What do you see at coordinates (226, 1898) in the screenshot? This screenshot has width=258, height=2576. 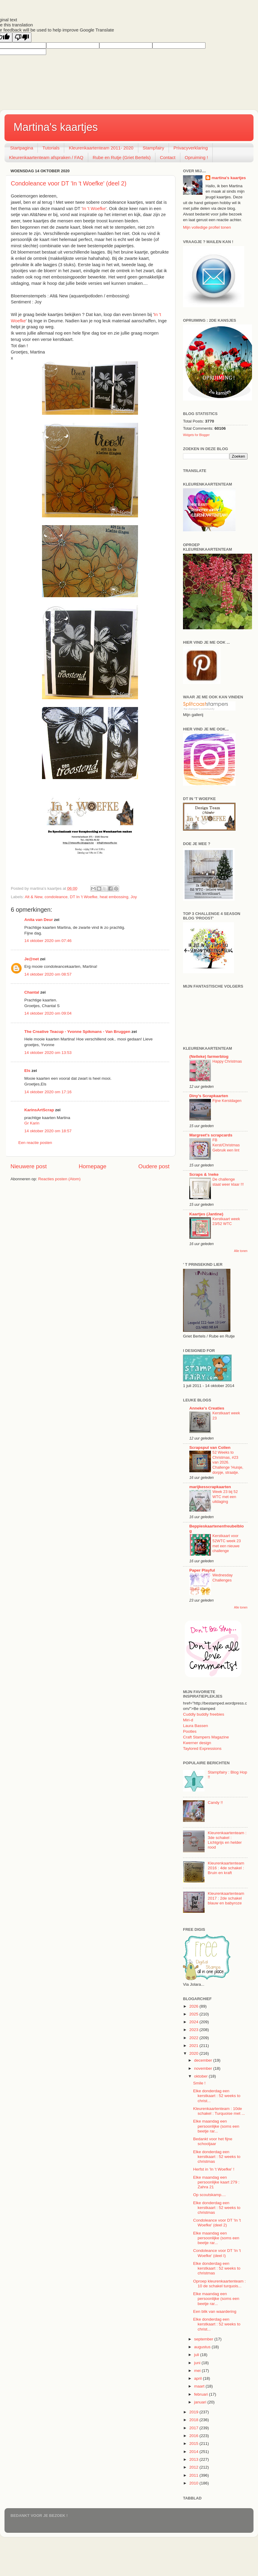 I see `Kleurenkaartenteam 2017 : 2de schakel blauw en babyroze` at bounding box center [226, 1898].